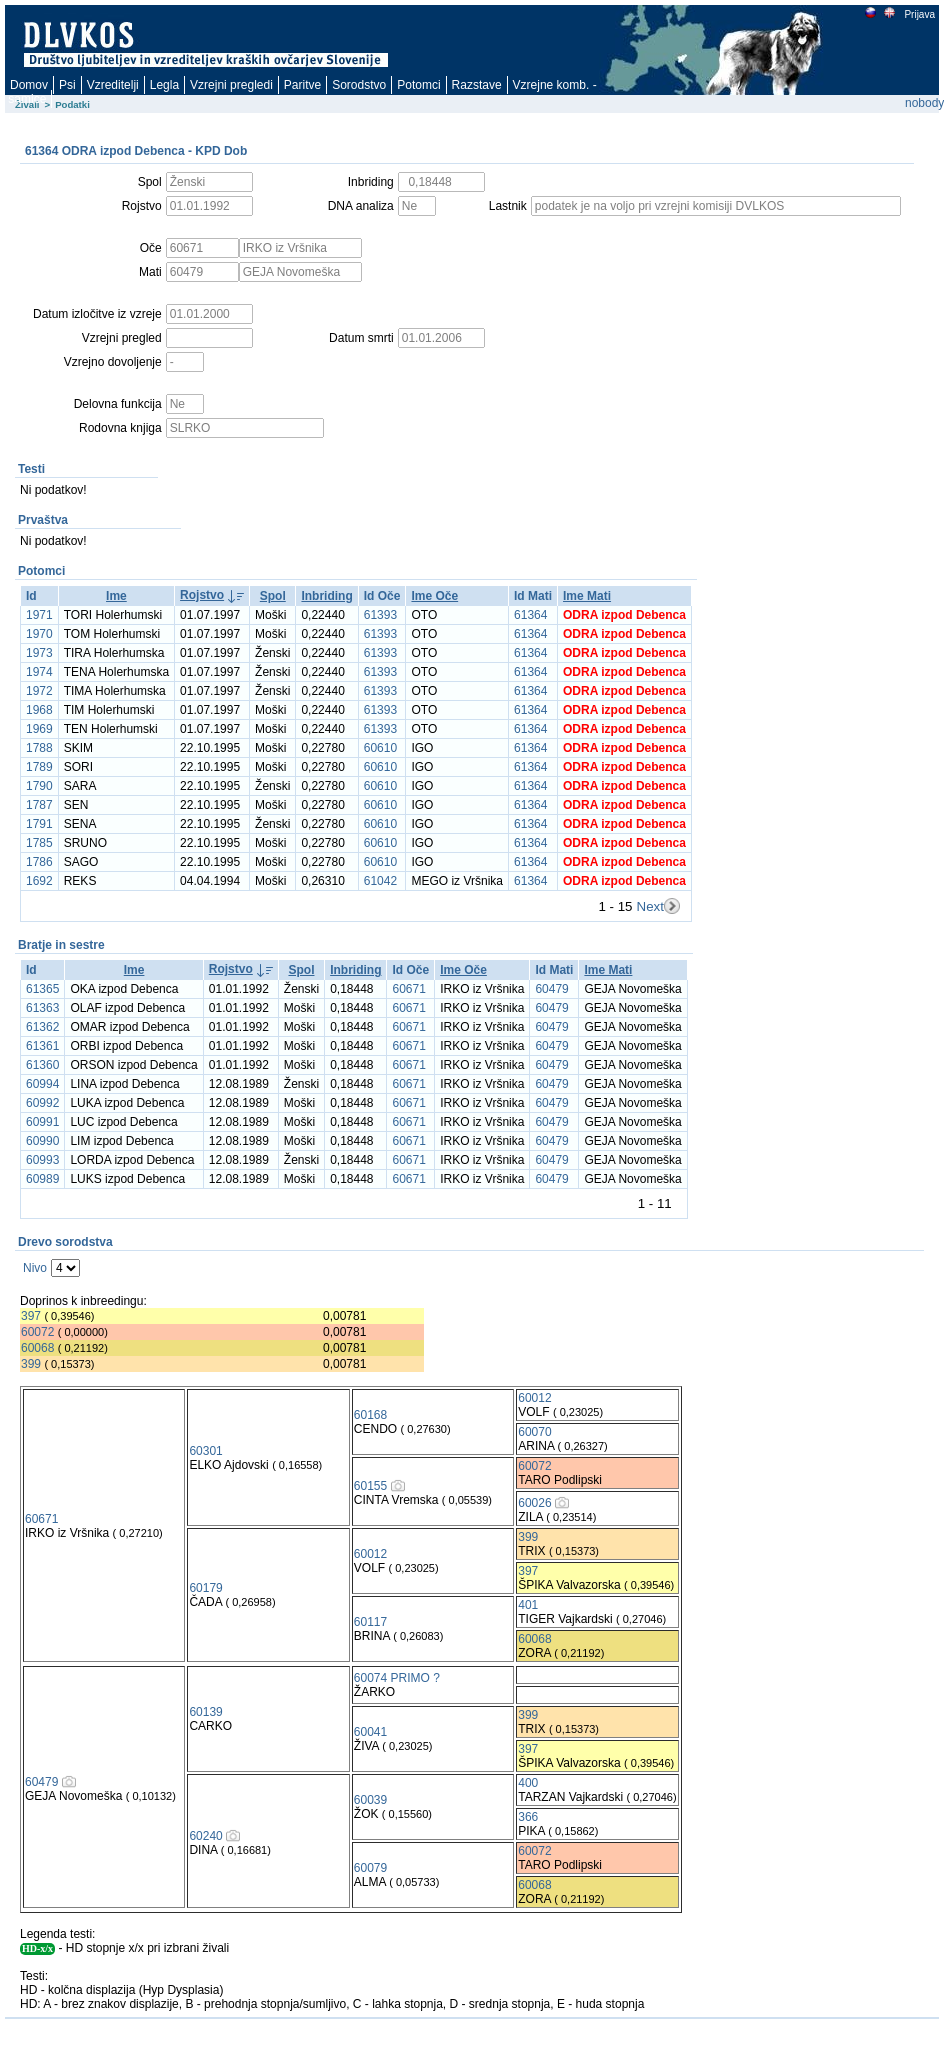 This screenshot has height=2046, width=944. Describe the element at coordinates (164, 85) in the screenshot. I see `Legla` at that location.